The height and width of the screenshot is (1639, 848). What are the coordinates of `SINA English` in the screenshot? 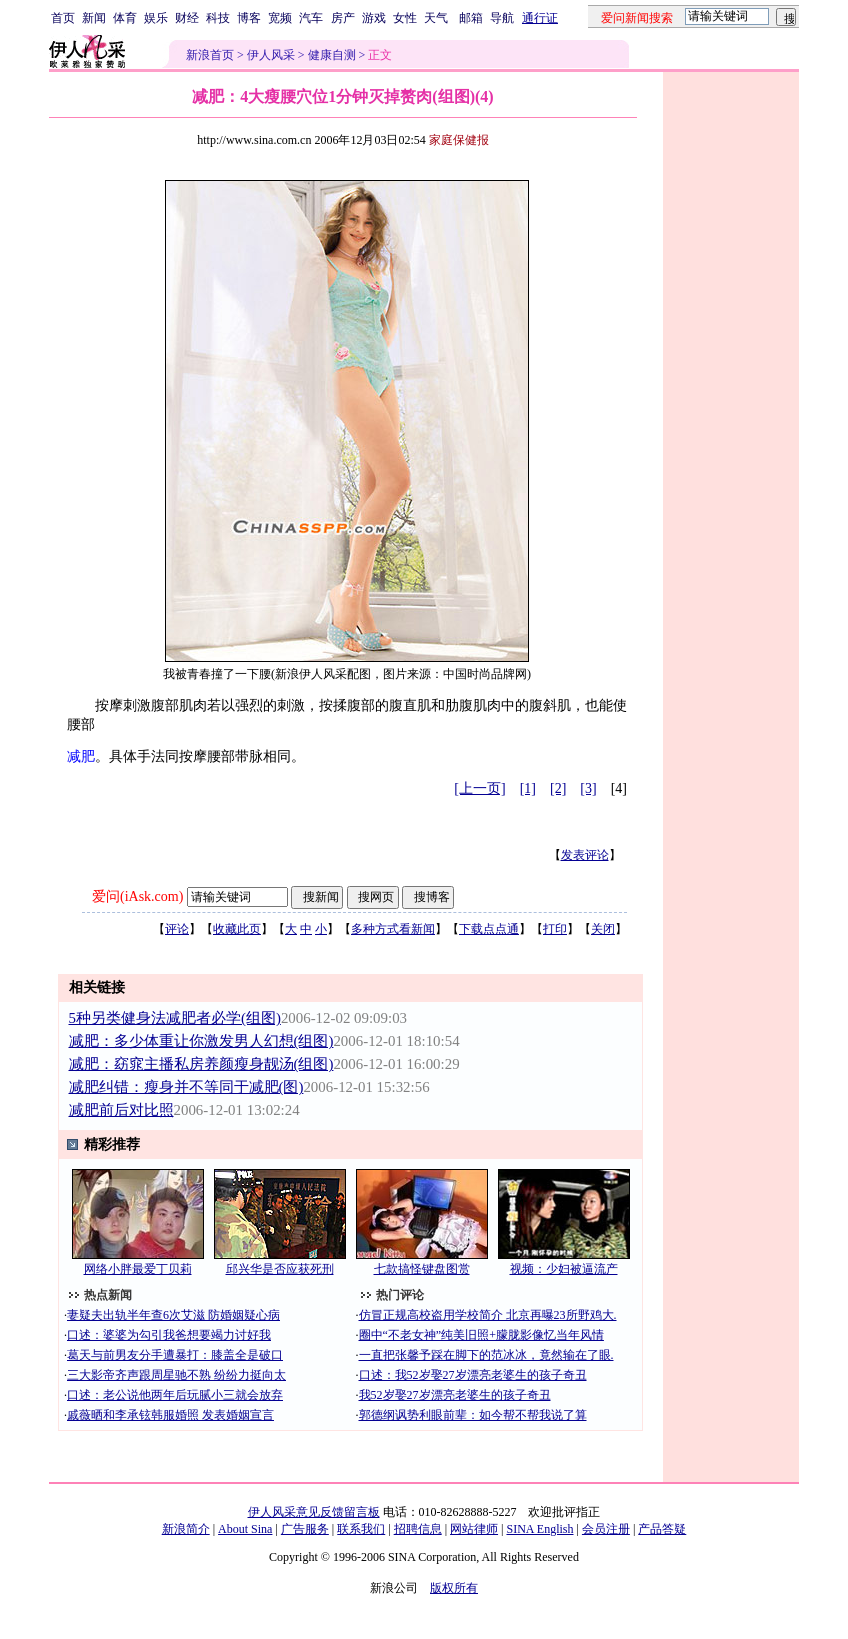 It's located at (539, 1529).